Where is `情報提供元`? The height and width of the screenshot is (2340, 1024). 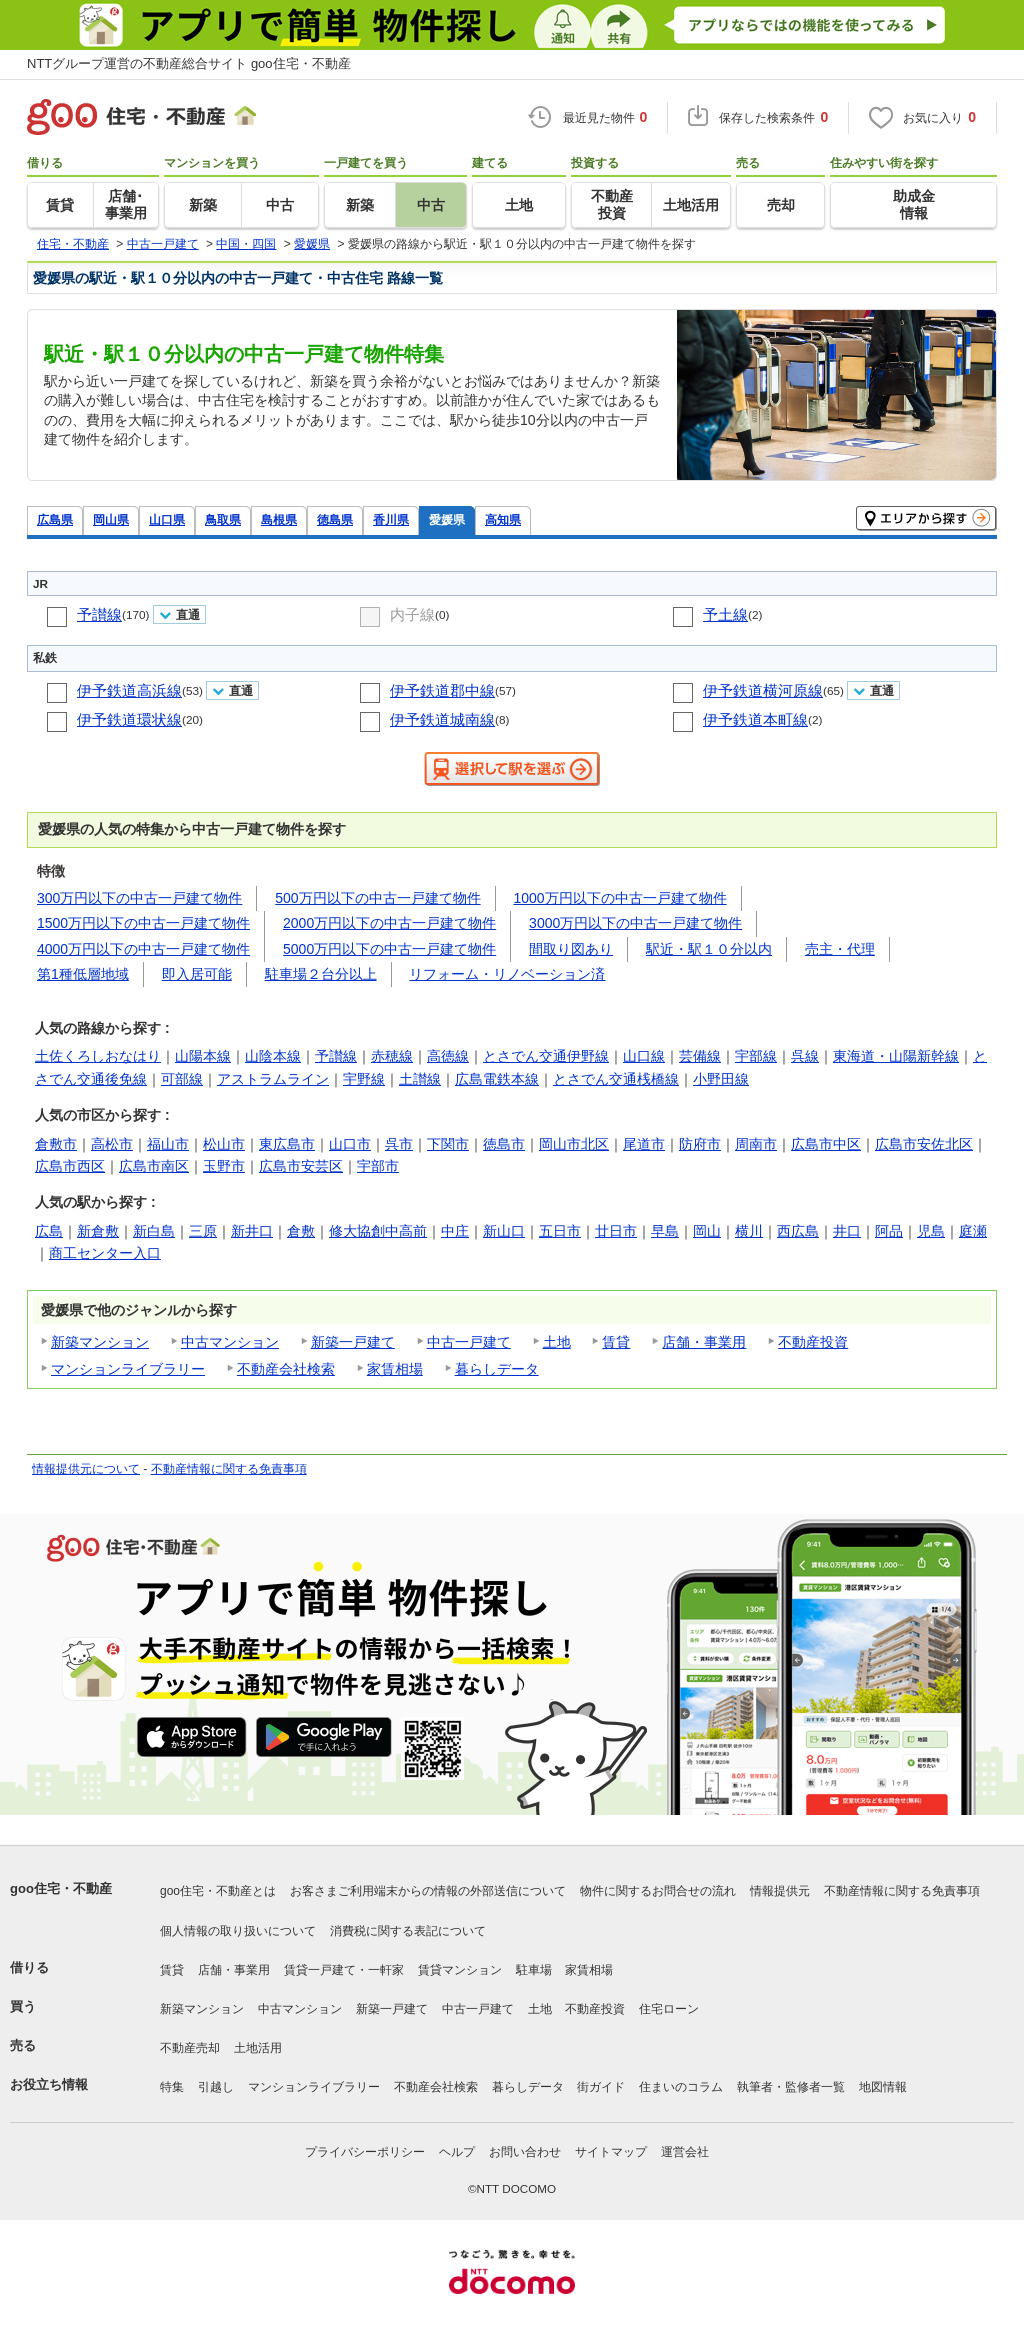 情報提供元 is located at coordinates (780, 1891).